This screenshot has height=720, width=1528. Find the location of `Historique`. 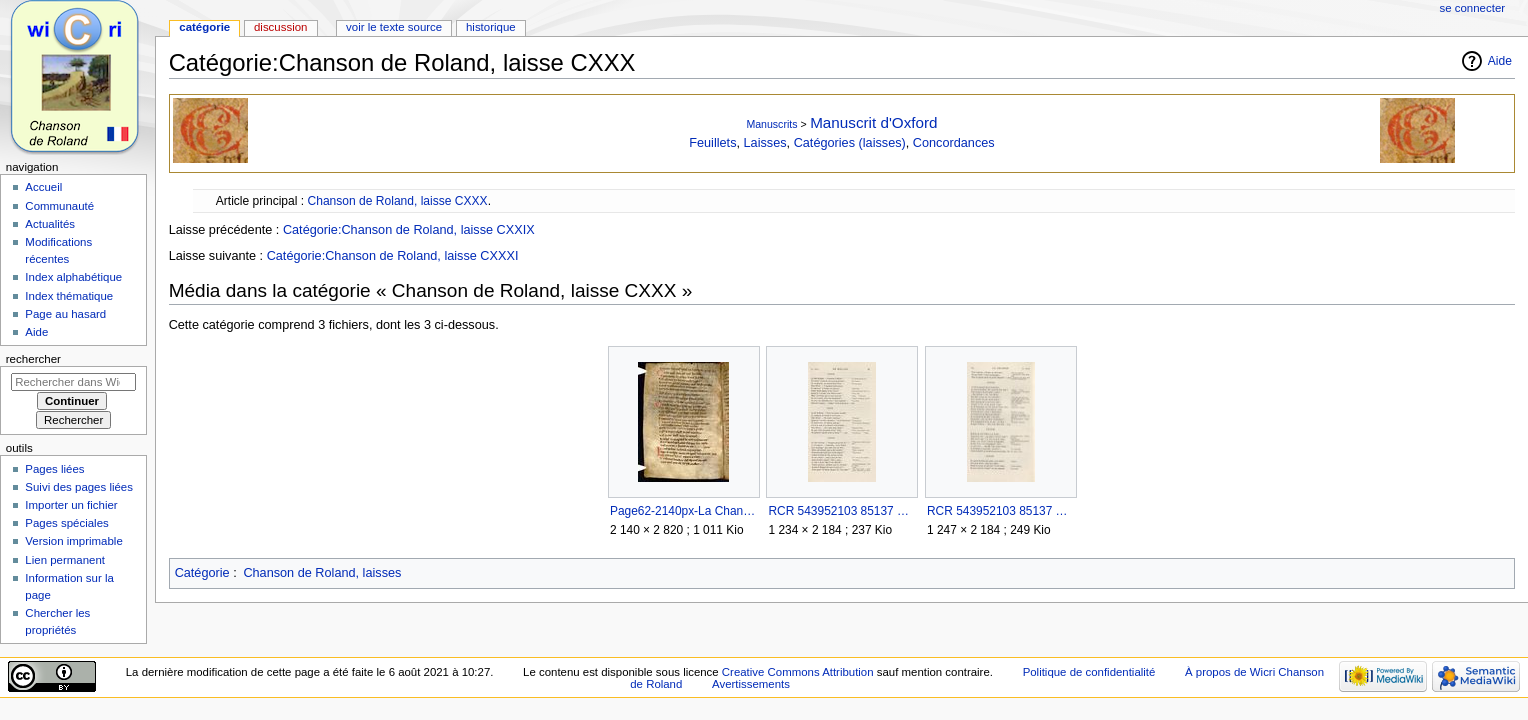

Historique is located at coordinates (491, 27).